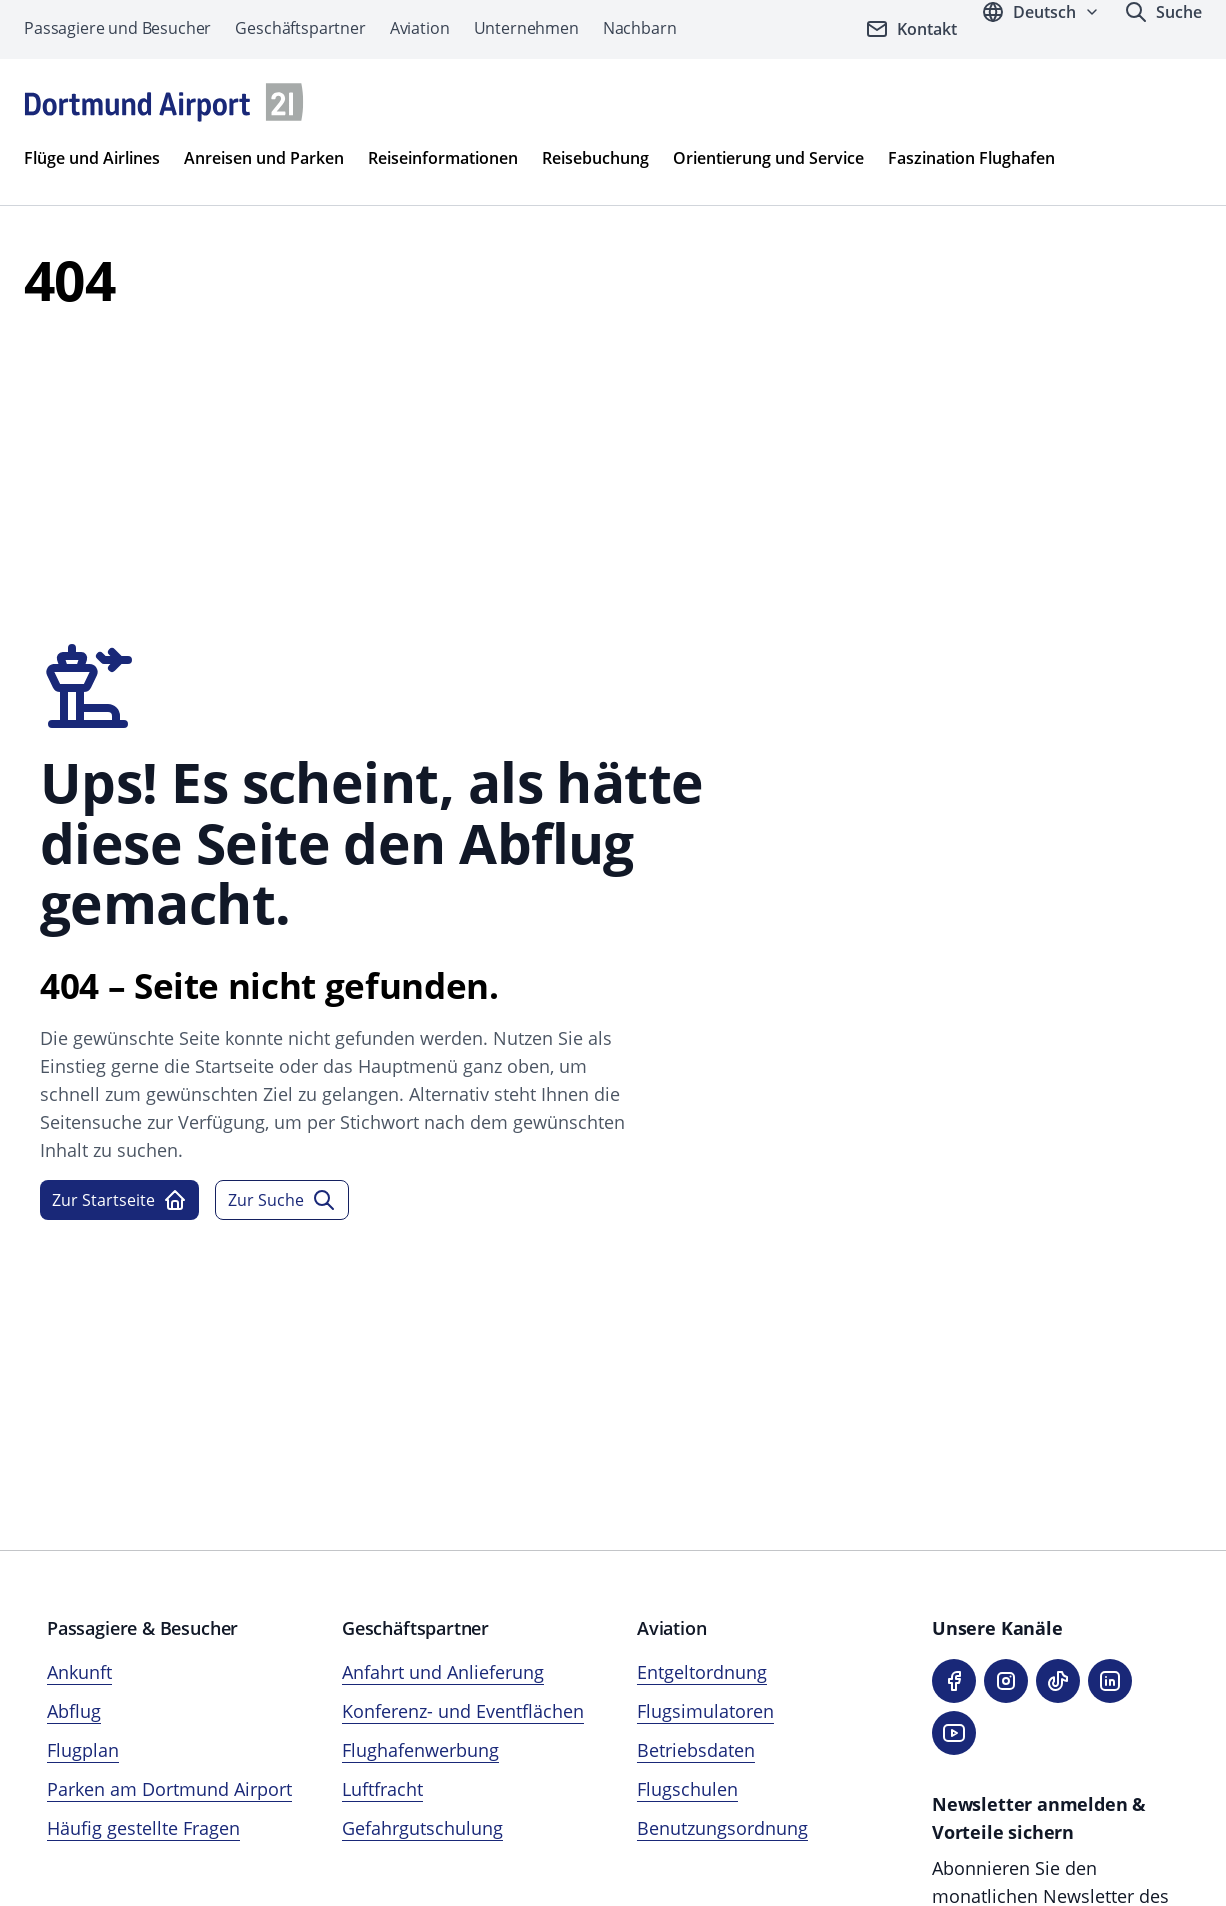 The width and height of the screenshot is (1226, 1906). What do you see at coordinates (382, 1789) in the screenshot?
I see `Luftfracht` at bounding box center [382, 1789].